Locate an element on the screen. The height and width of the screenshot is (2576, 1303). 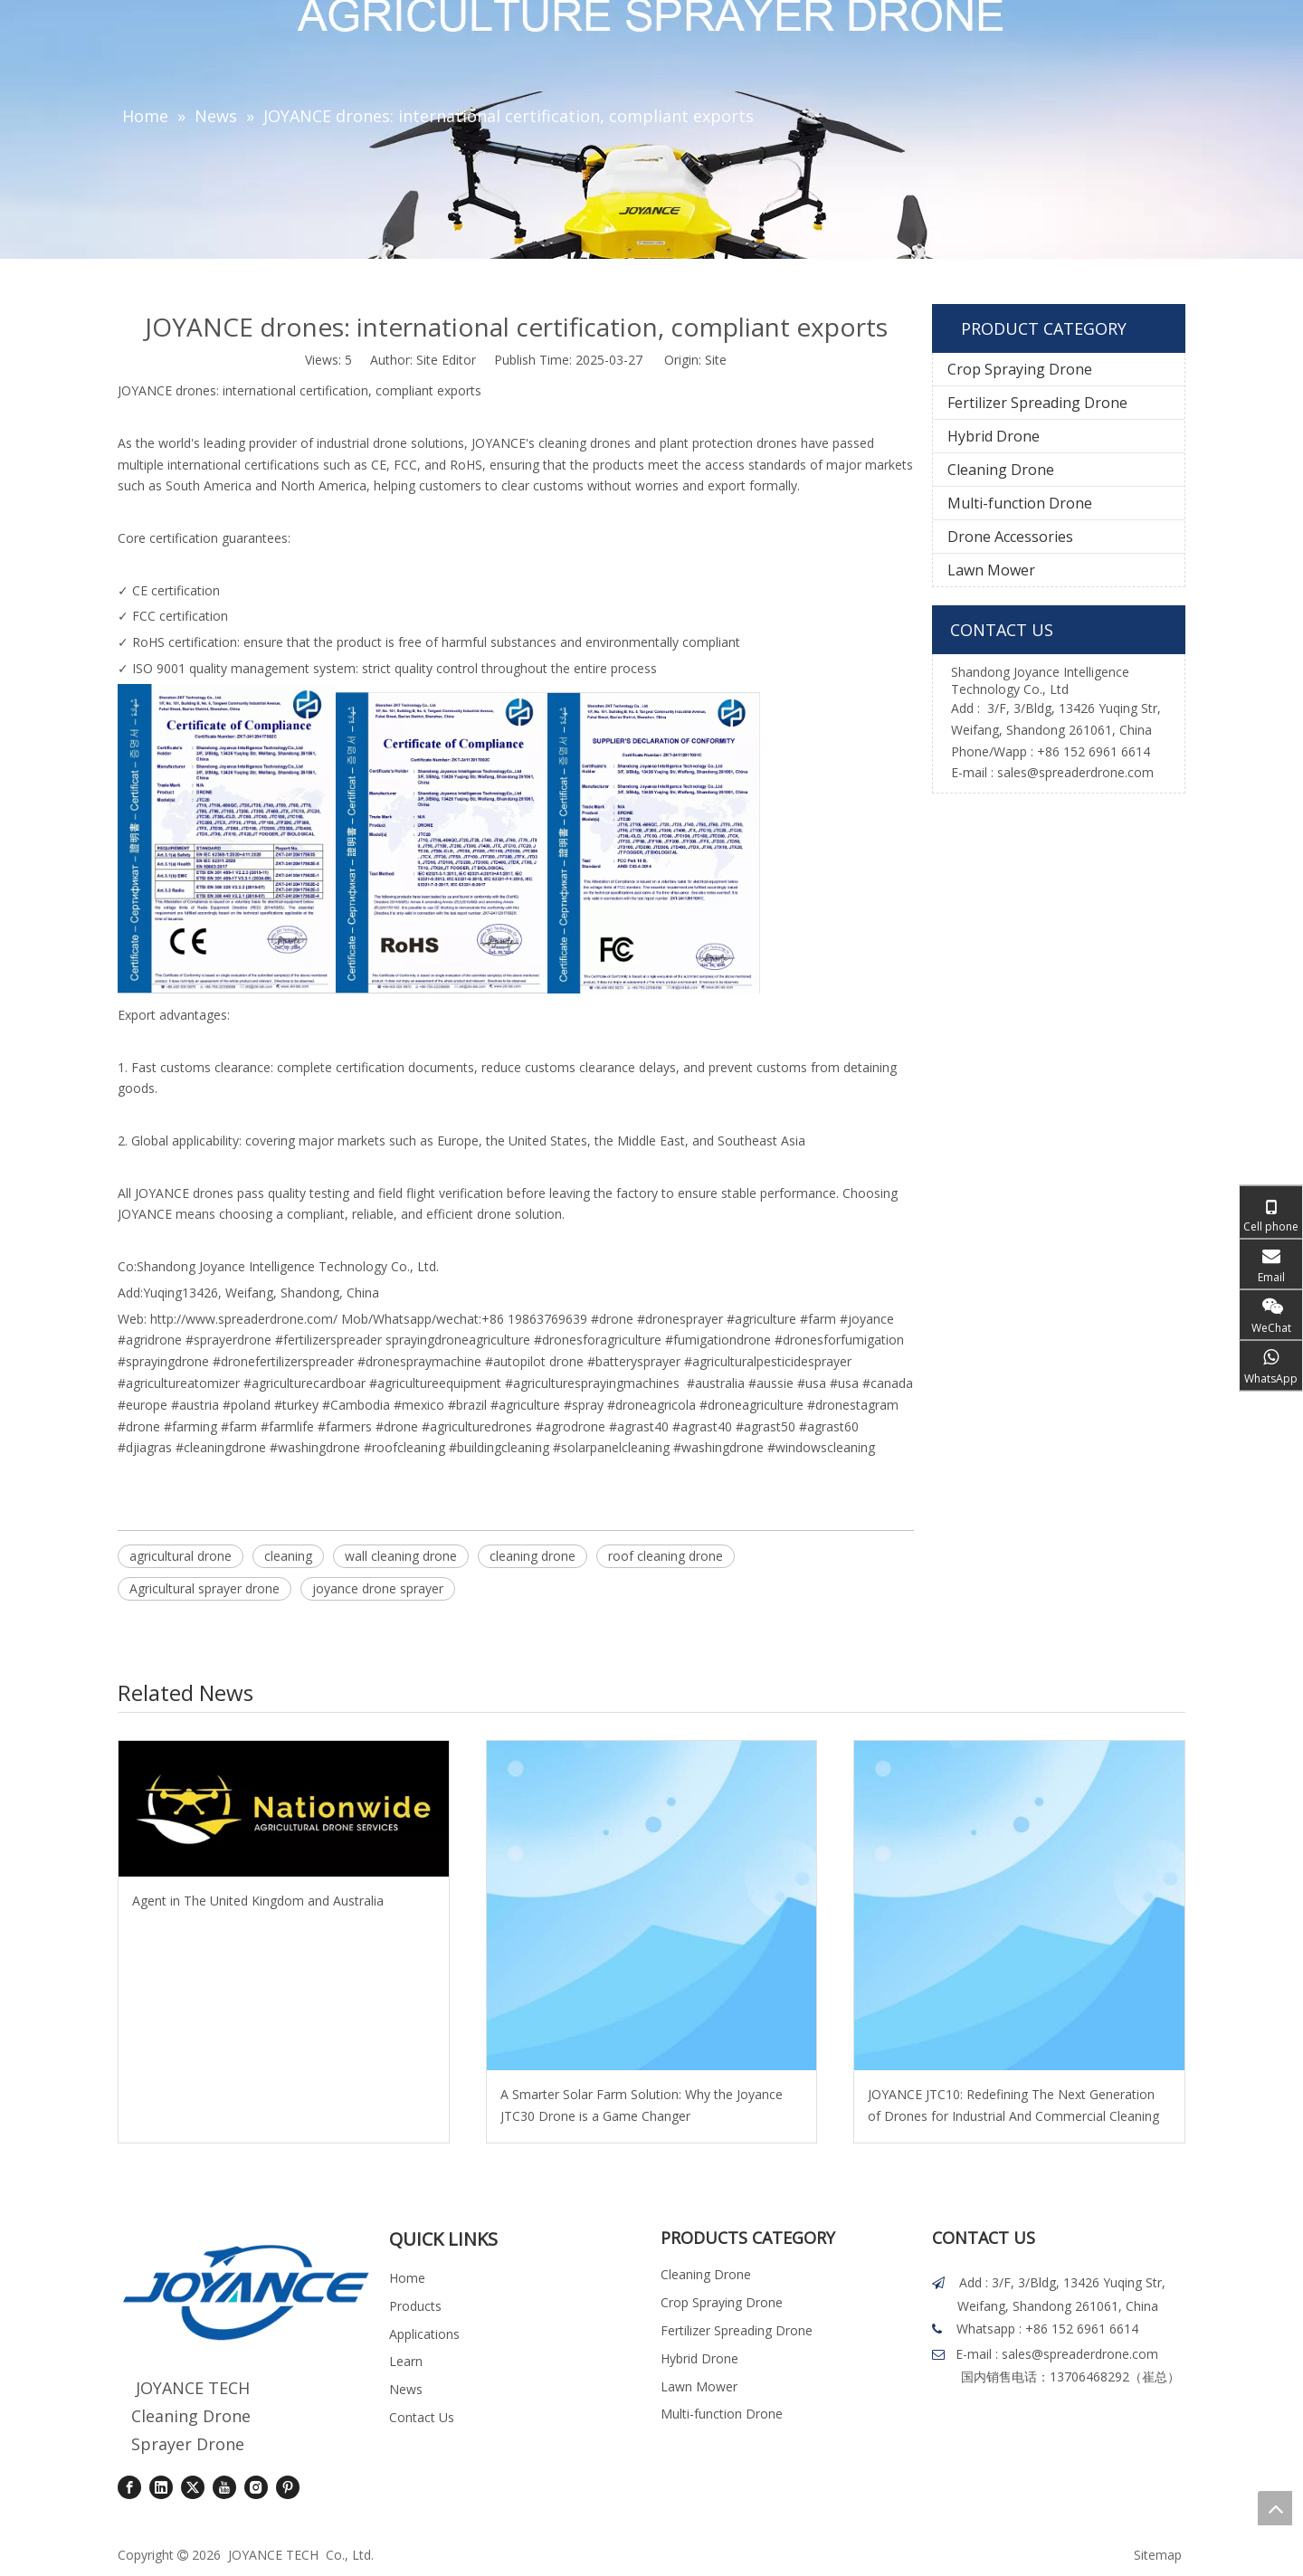
top is located at coordinates (1275, 2508).